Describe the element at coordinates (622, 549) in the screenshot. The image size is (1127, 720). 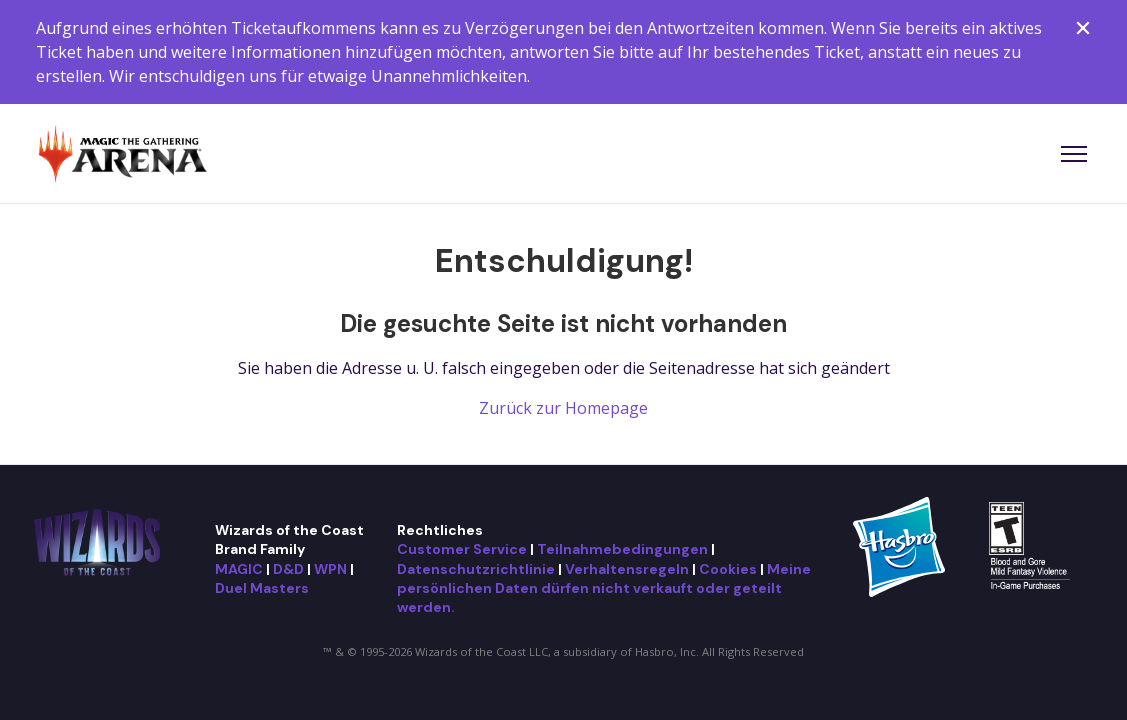
I see `Teilnahmebedingungen` at that location.